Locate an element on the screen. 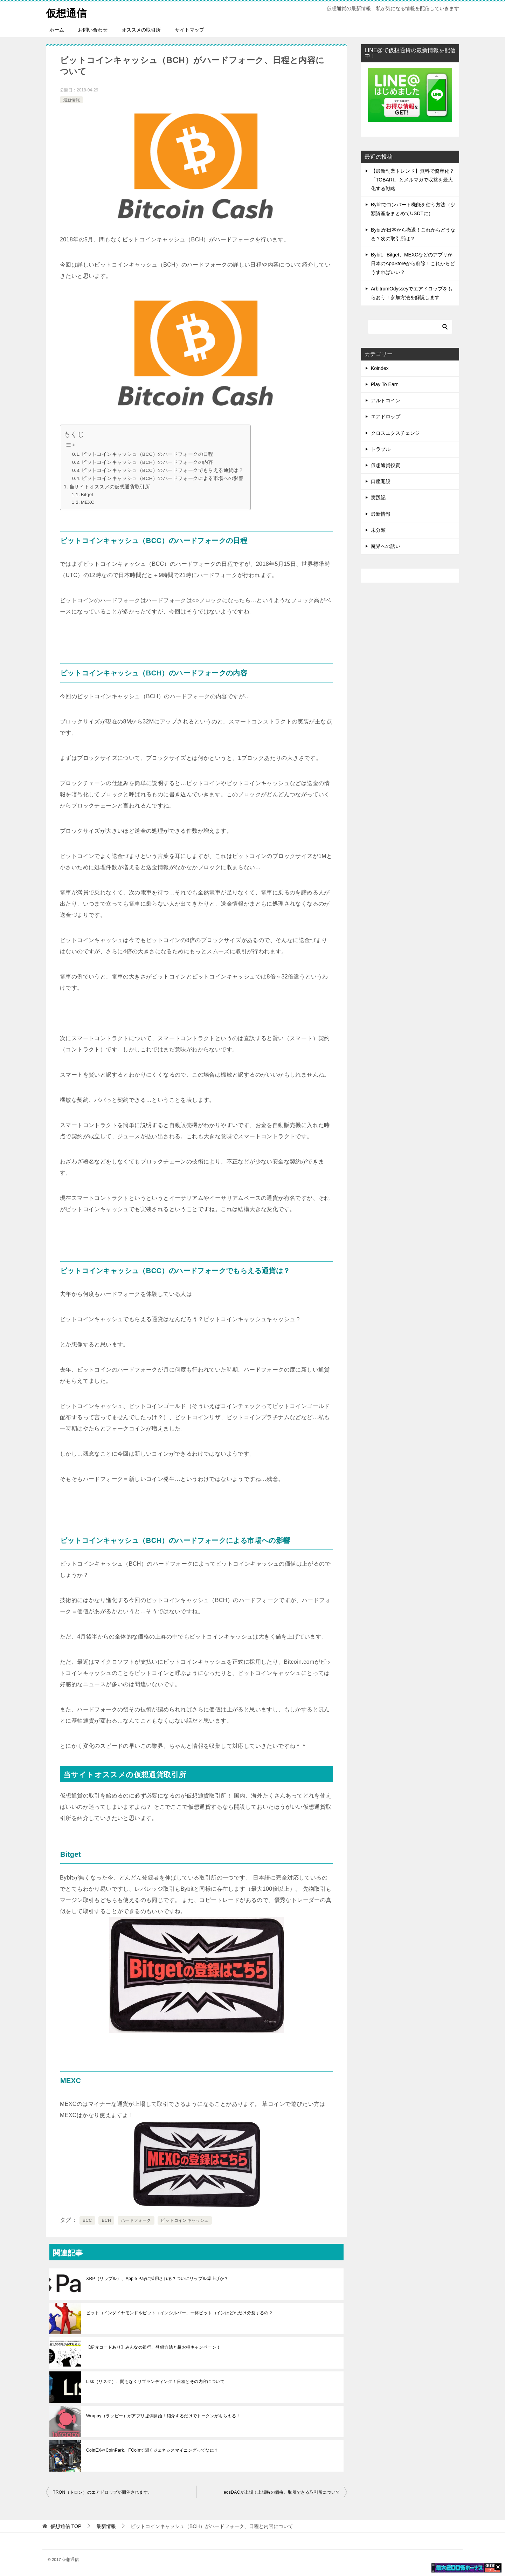  CoinEXやCoinPark、FCoinで聞くジェネシスマイニングってなに？ is located at coordinates (152, 2450).